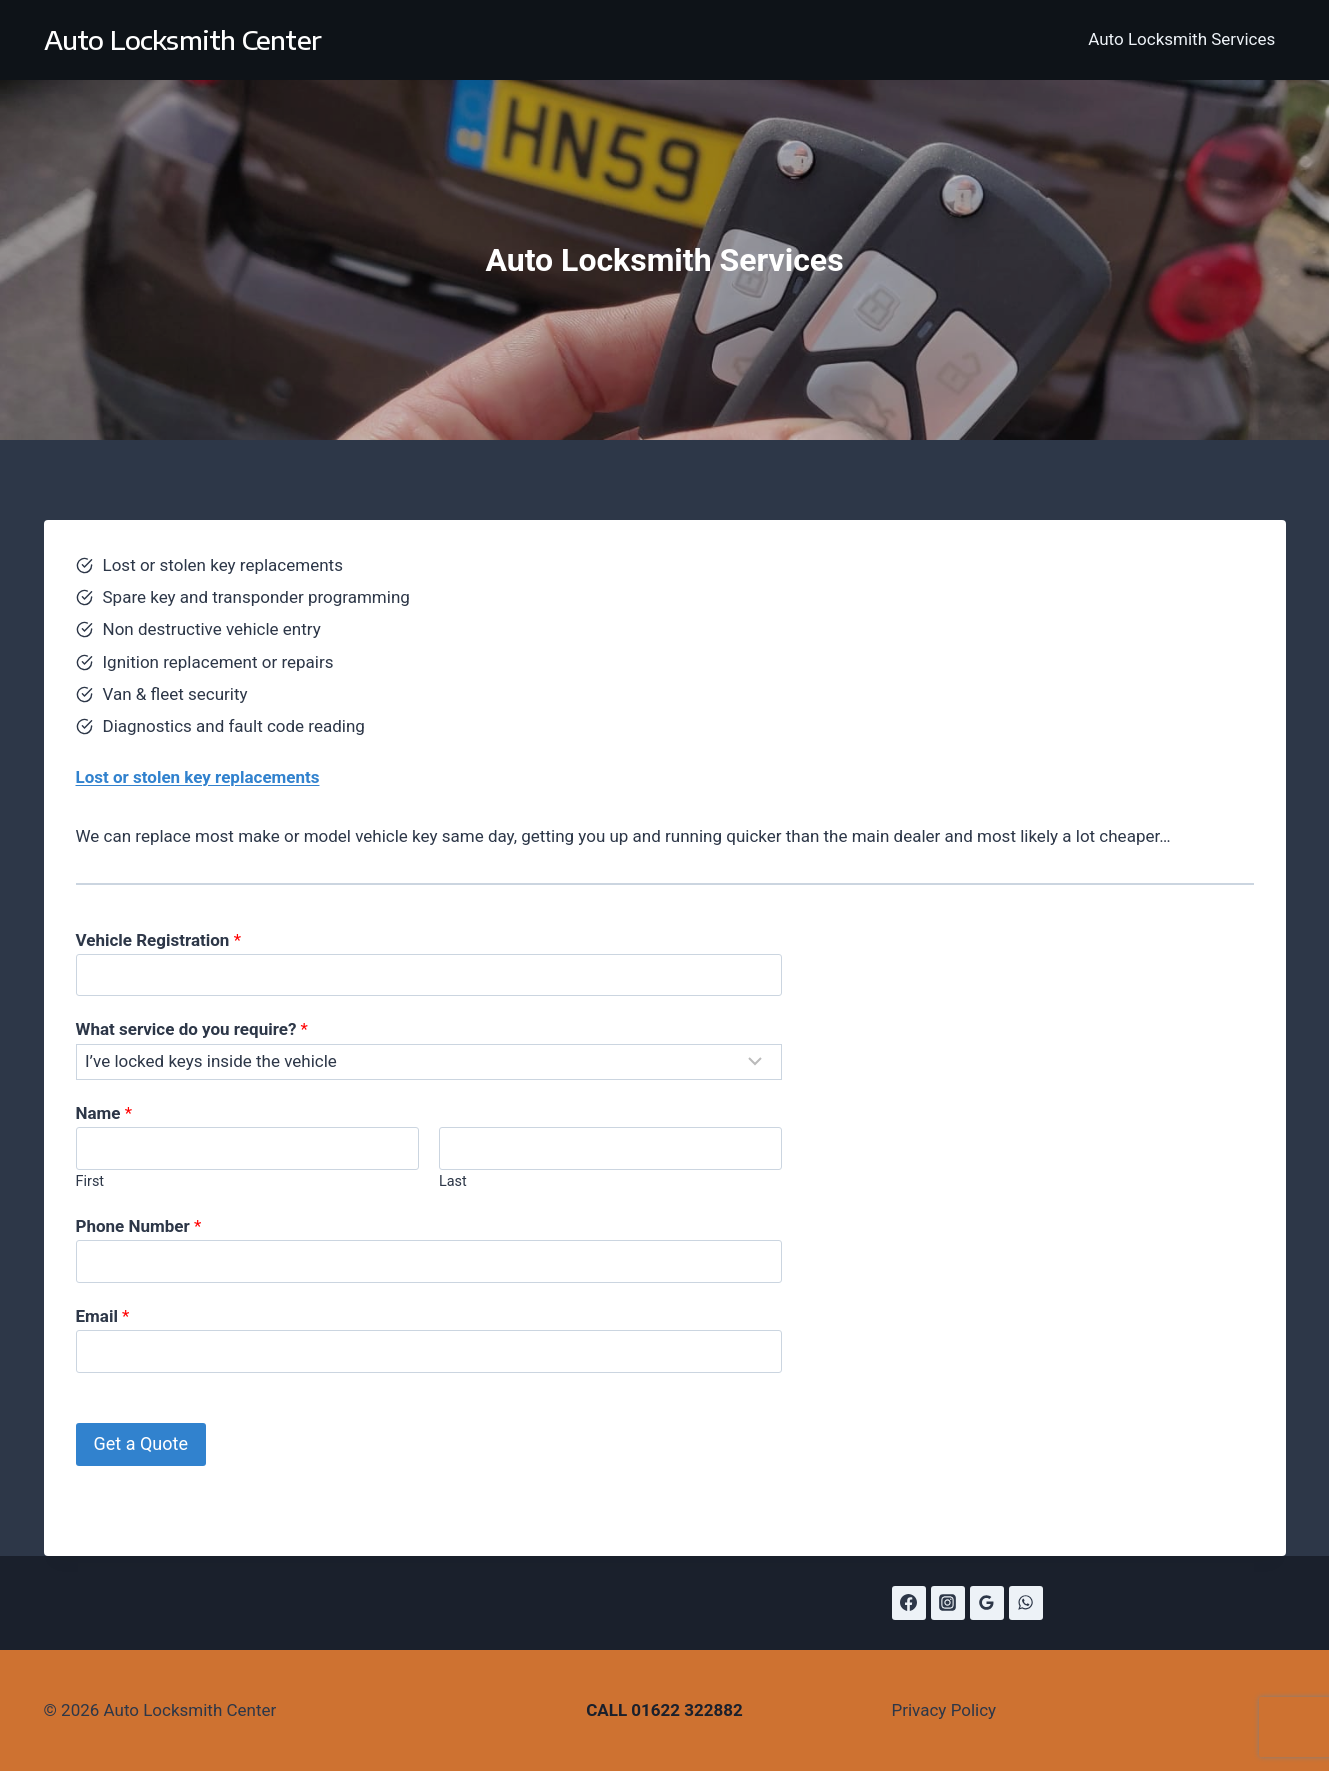 Image resolution: width=1329 pixels, height=1771 pixels. Describe the element at coordinates (141, 1443) in the screenshot. I see `Get a Quote` at that location.